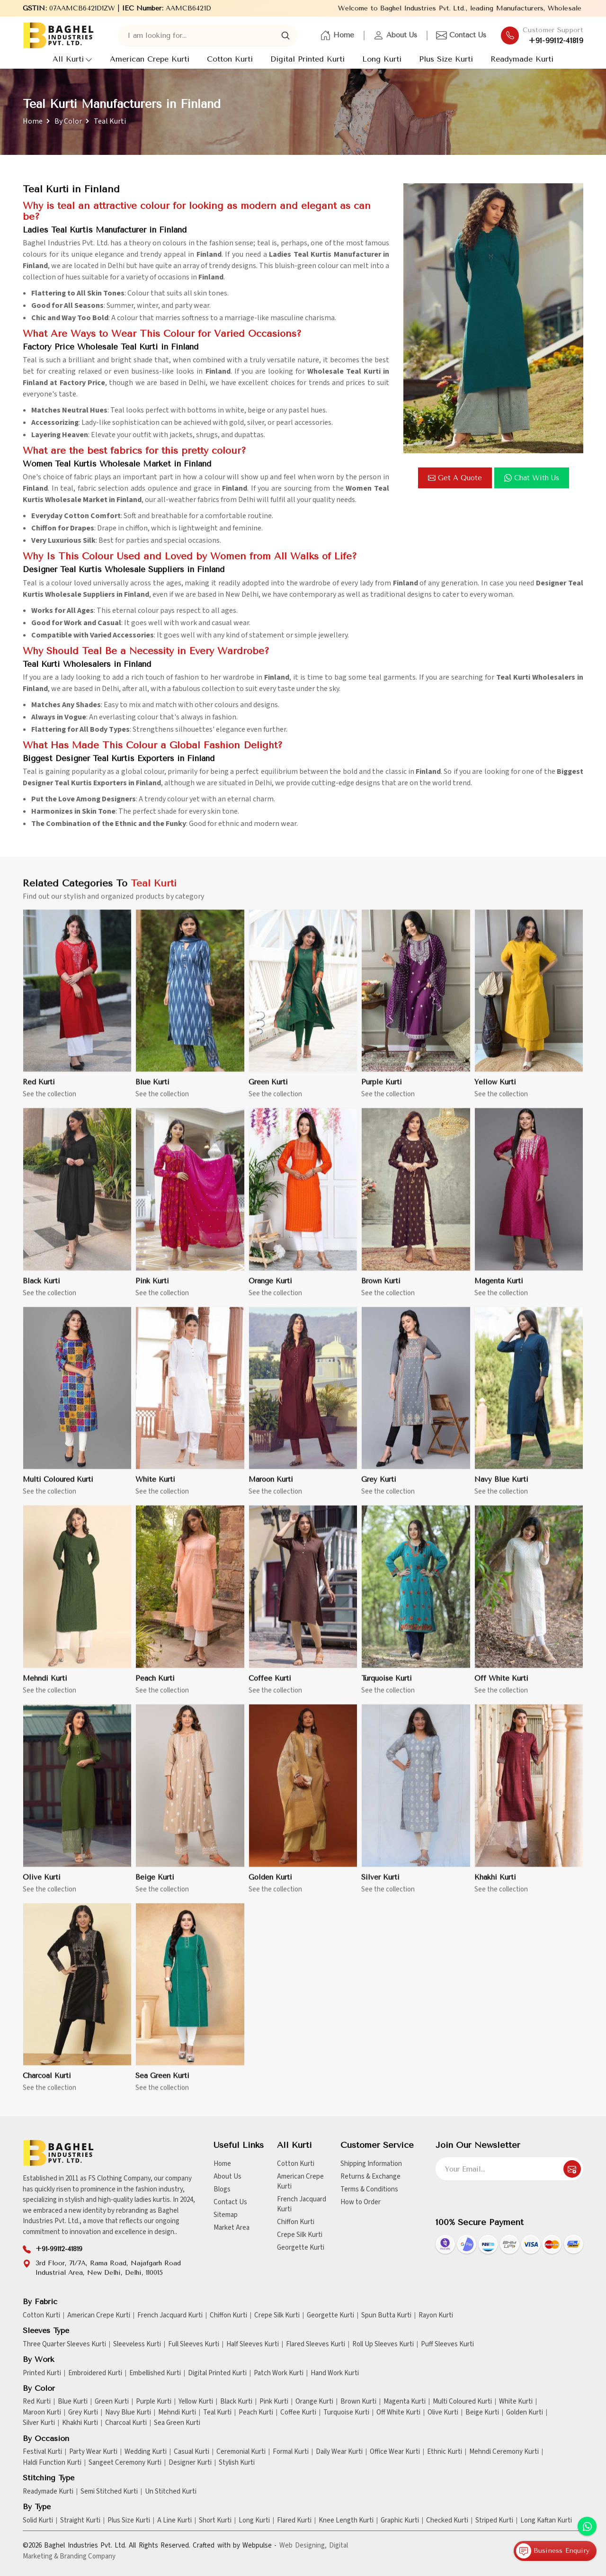 Image resolution: width=606 pixels, height=2576 pixels. Describe the element at coordinates (291, 2452) in the screenshot. I see `Formal Kurti` at that location.